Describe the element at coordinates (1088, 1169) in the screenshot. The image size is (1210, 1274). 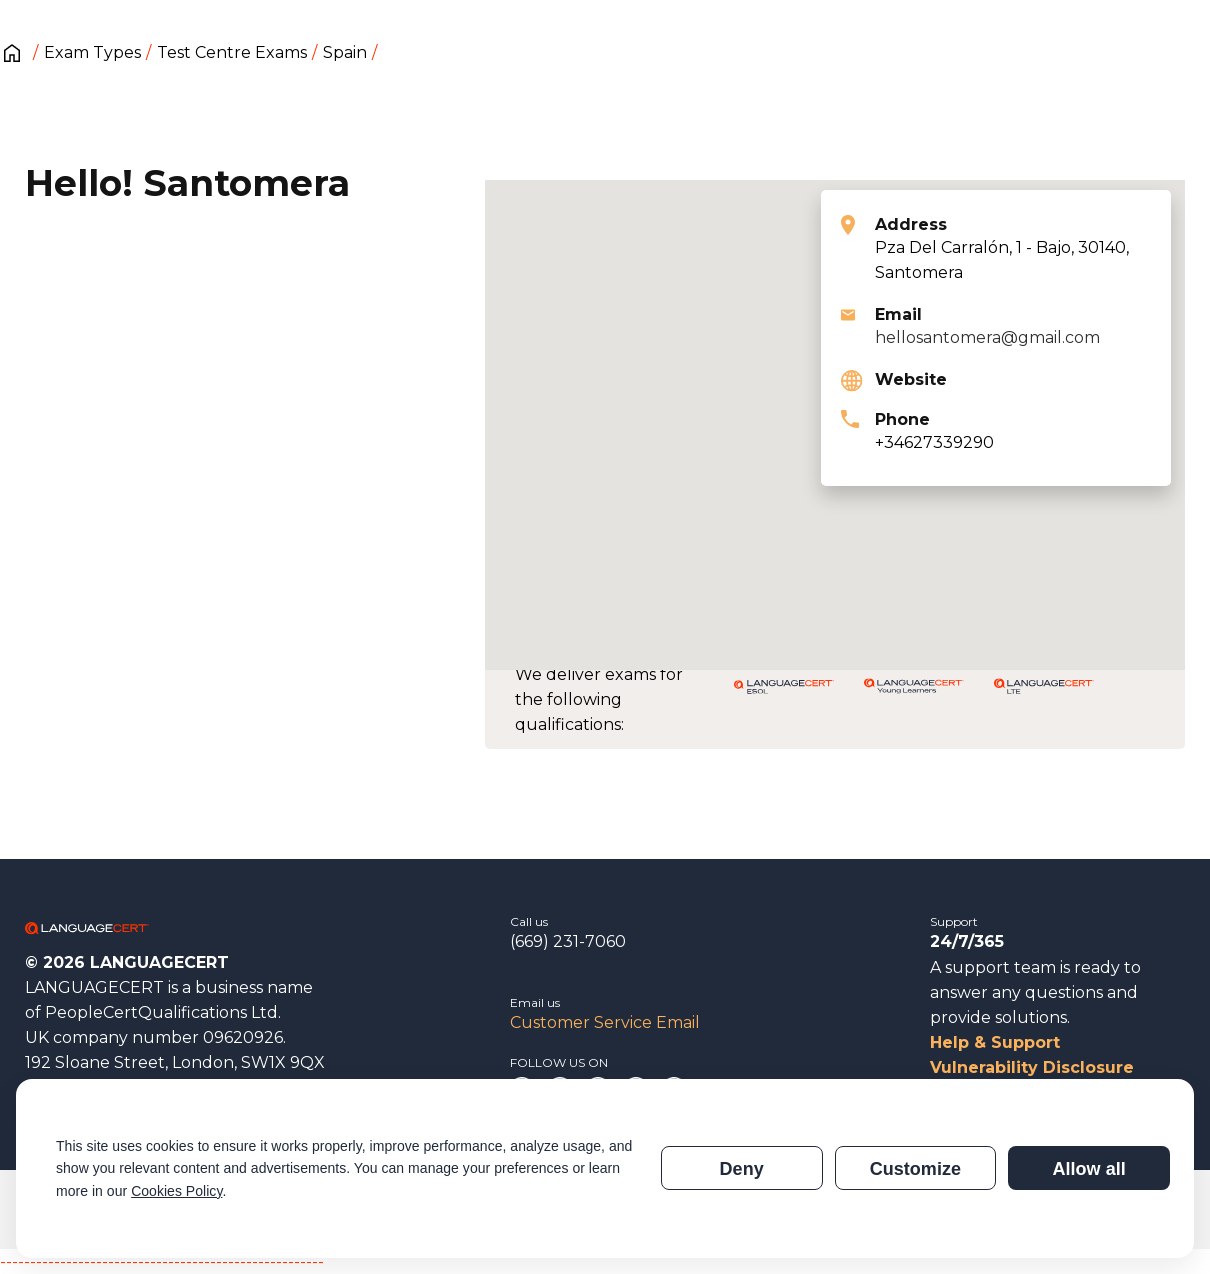
I see `Allow all` at that location.